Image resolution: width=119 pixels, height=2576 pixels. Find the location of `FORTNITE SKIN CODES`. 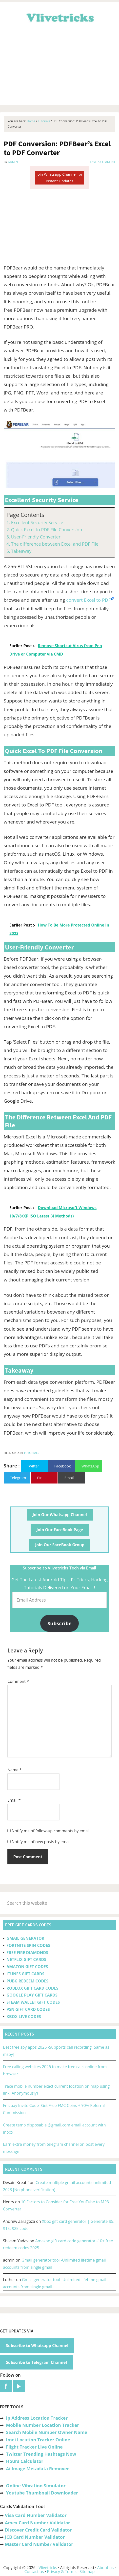

FORTNITE SKIN CODES is located at coordinates (28, 1945).